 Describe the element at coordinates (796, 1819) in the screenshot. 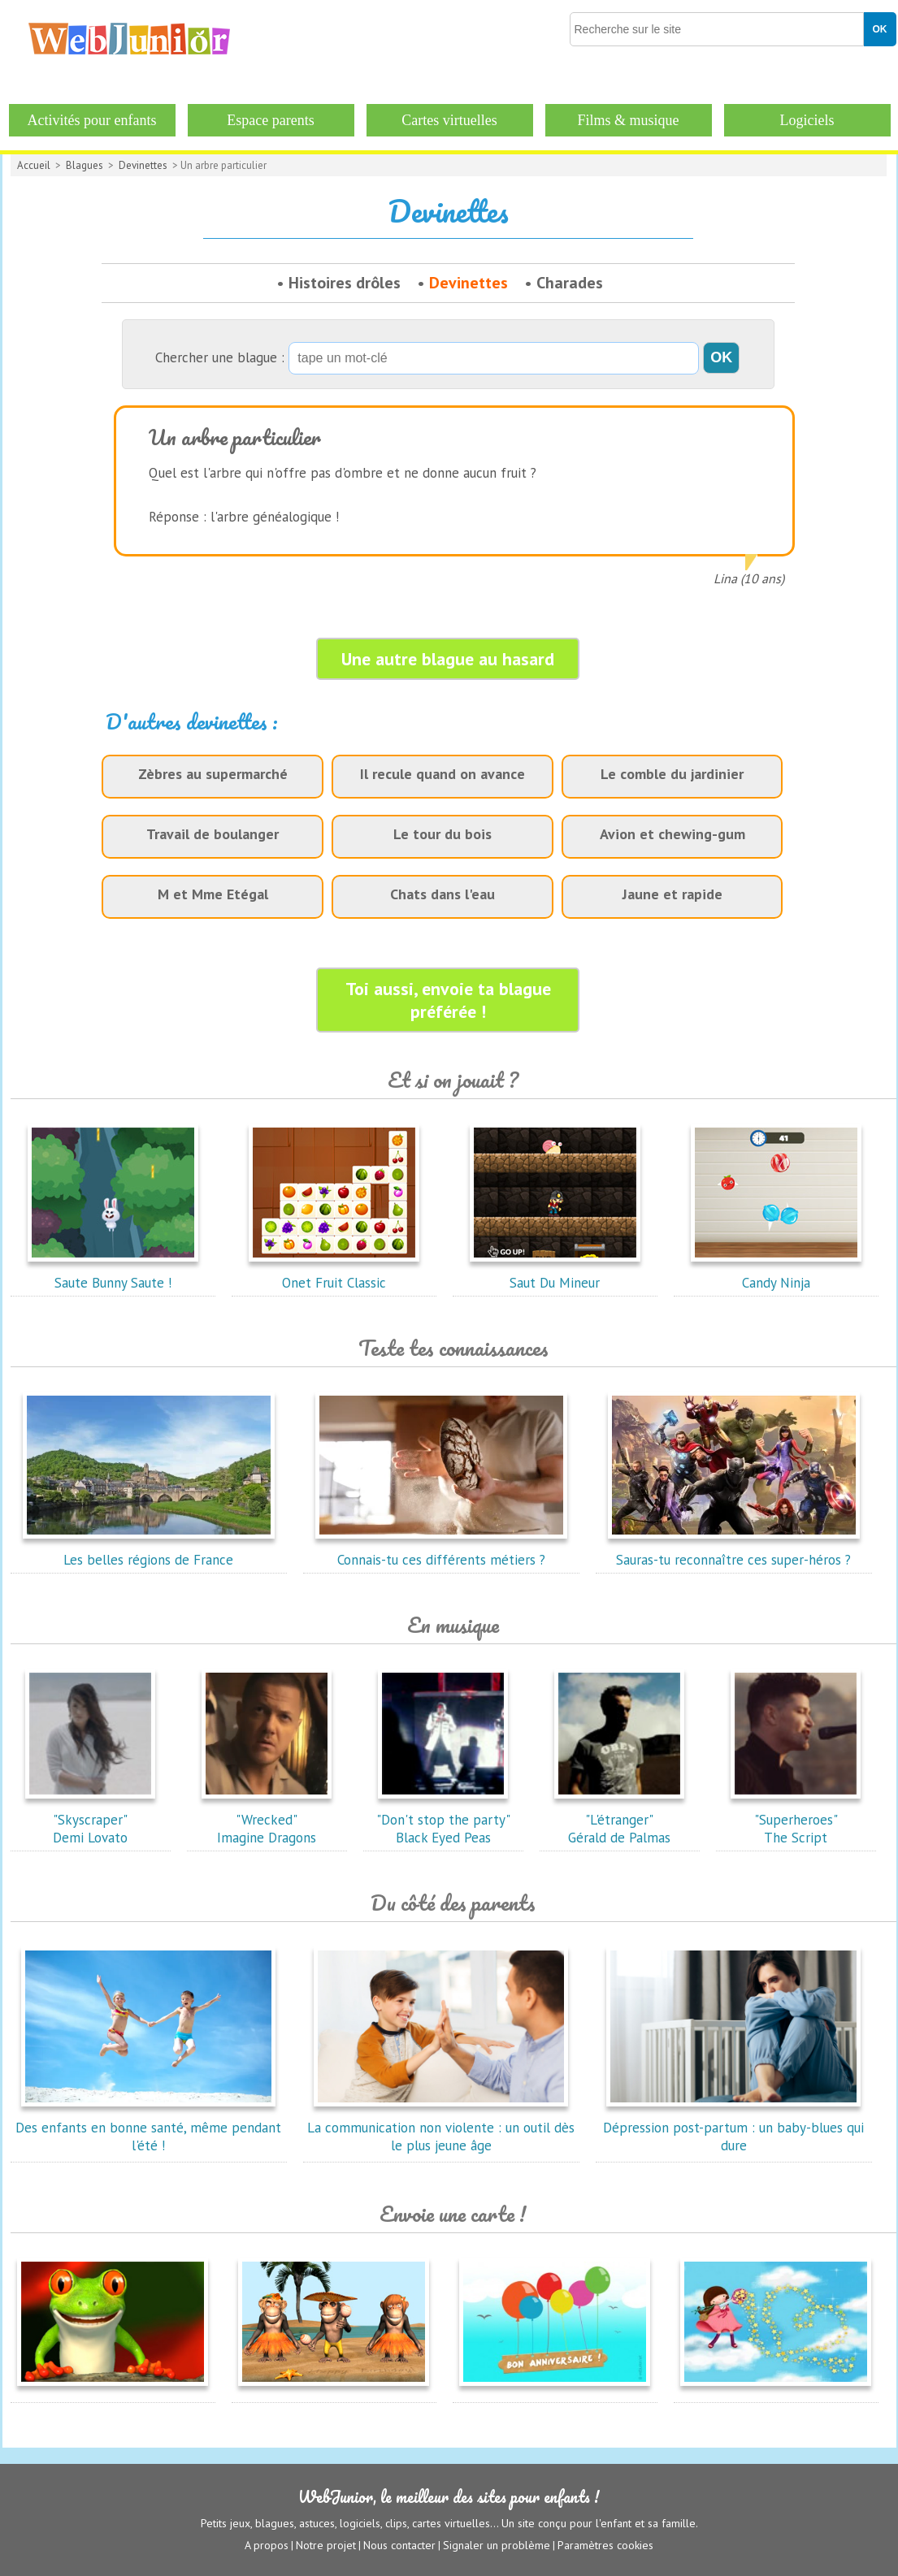

I see `"Superheroes"The Script` at that location.